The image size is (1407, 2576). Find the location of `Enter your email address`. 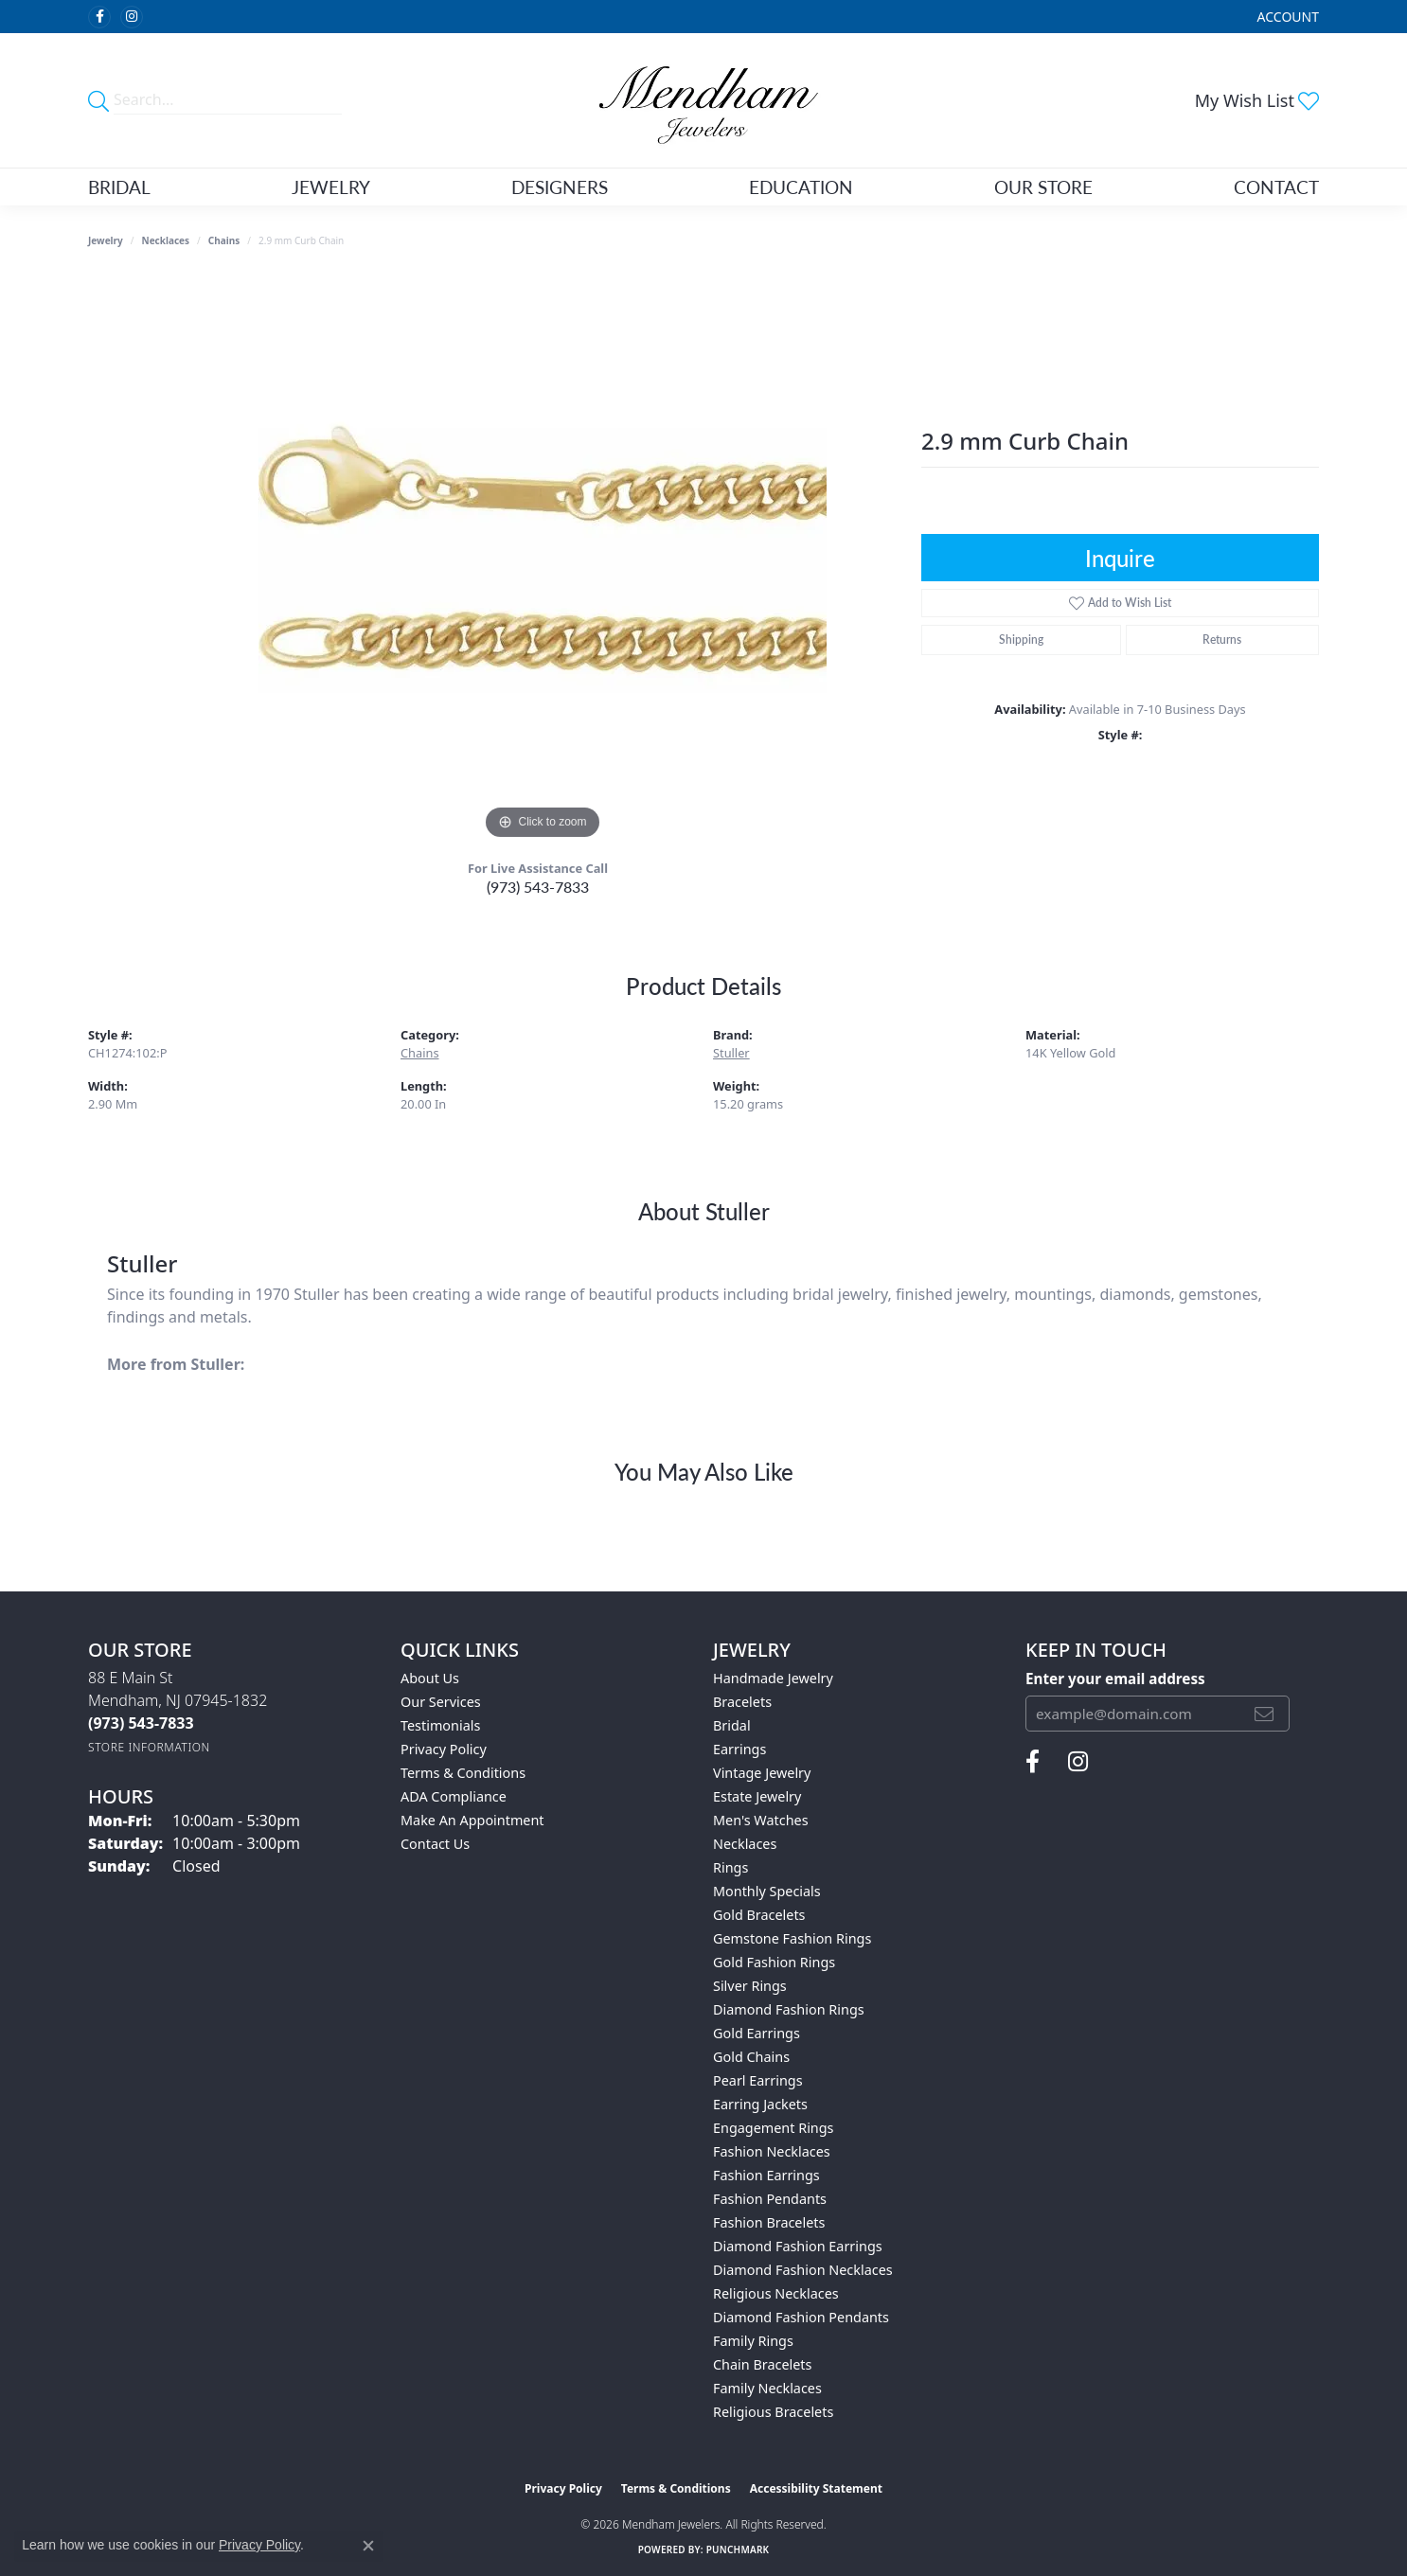

Enter your email address is located at coordinates (1115, 1678).